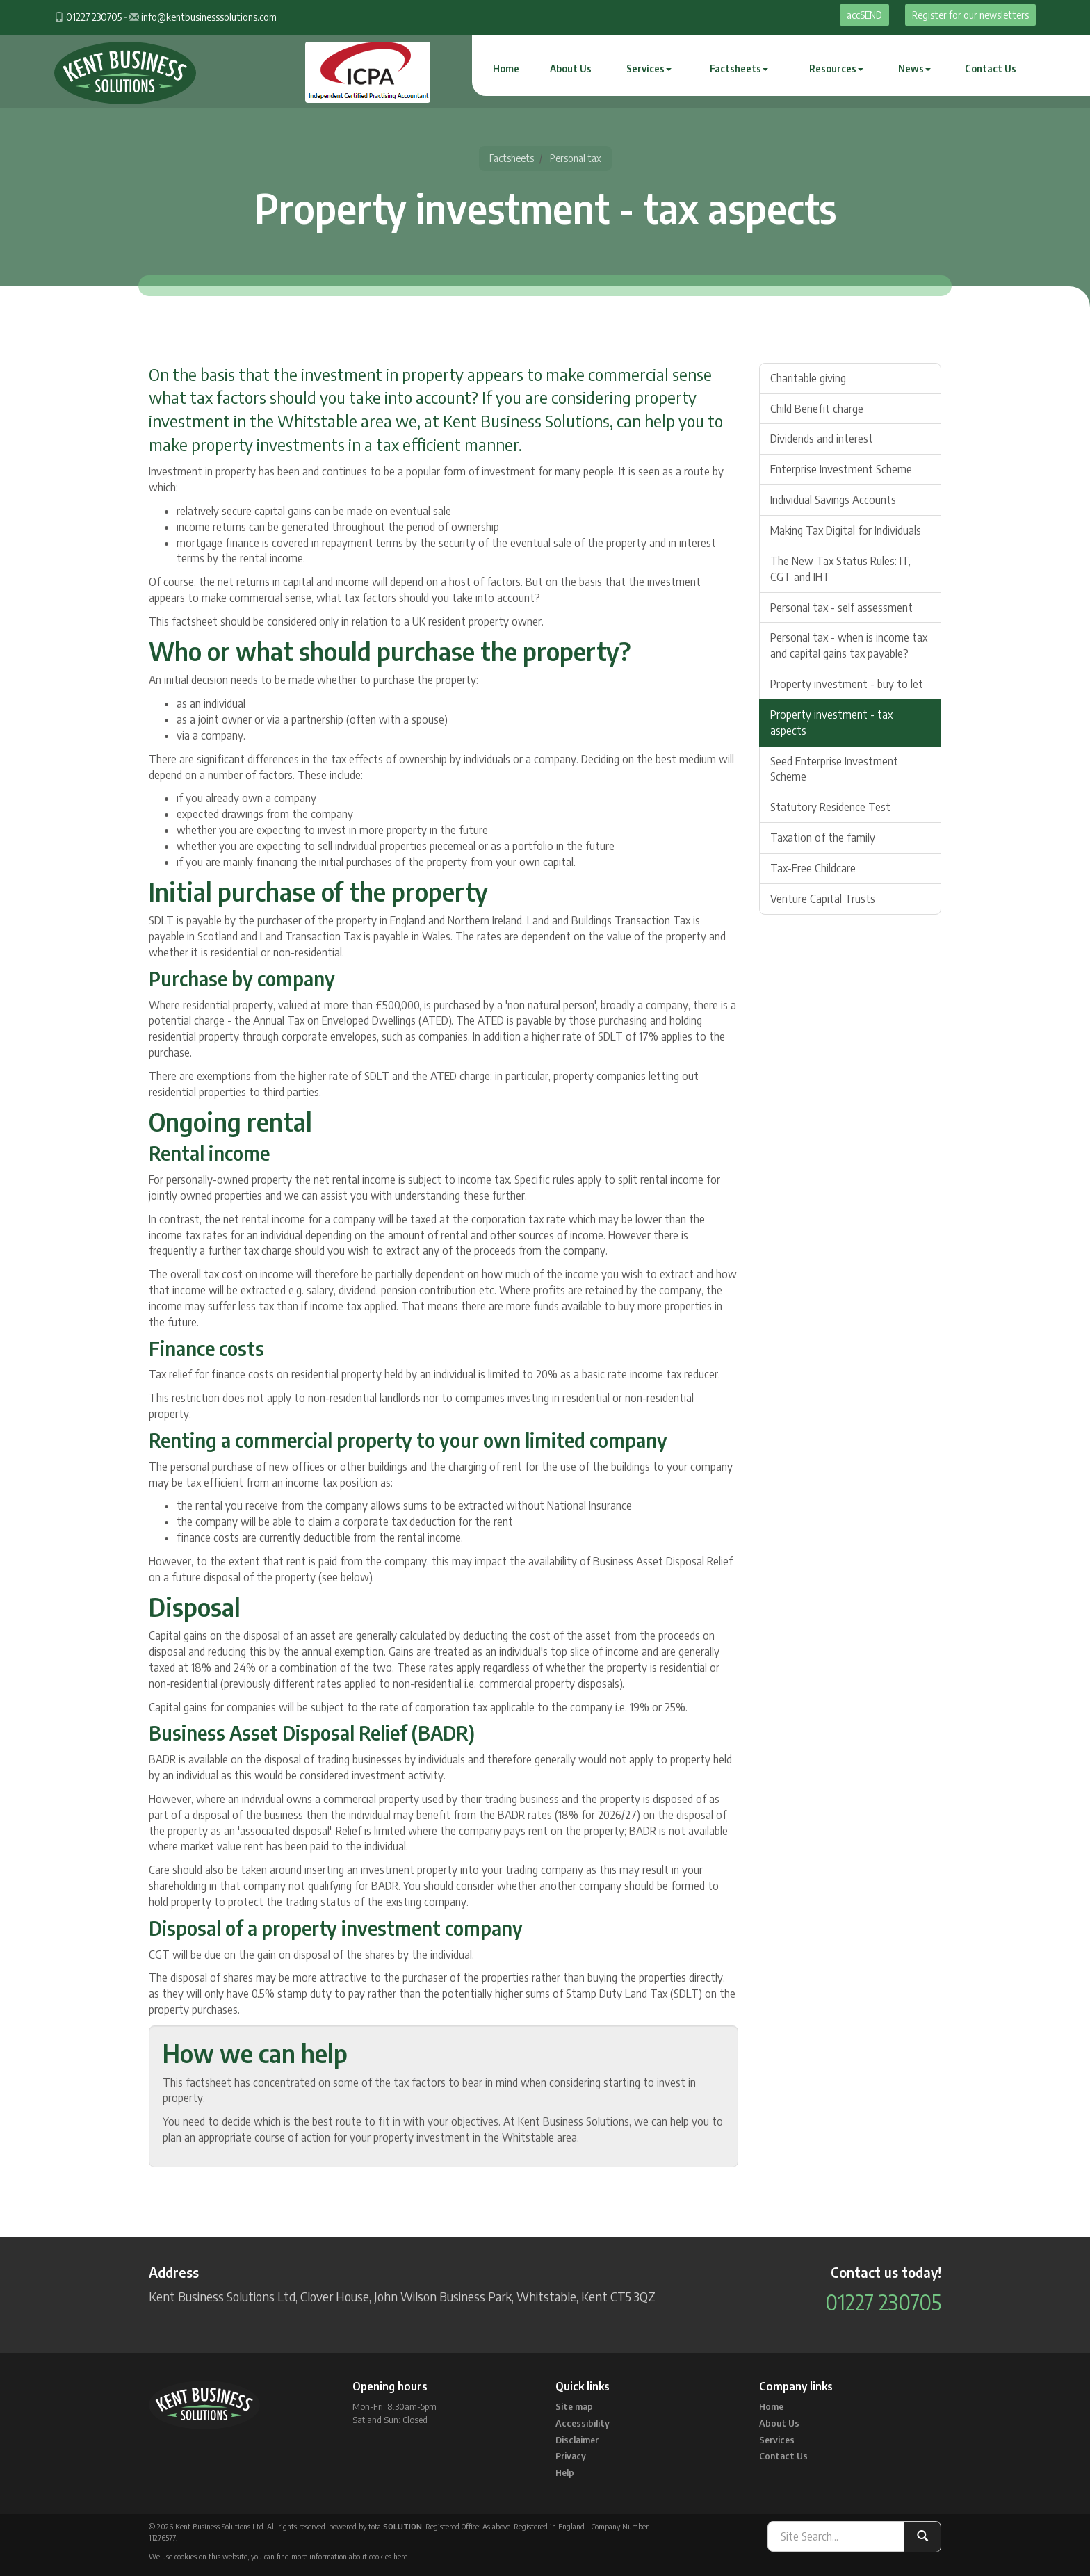  I want to click on Venture Capital Trusts, so click(822, 899).